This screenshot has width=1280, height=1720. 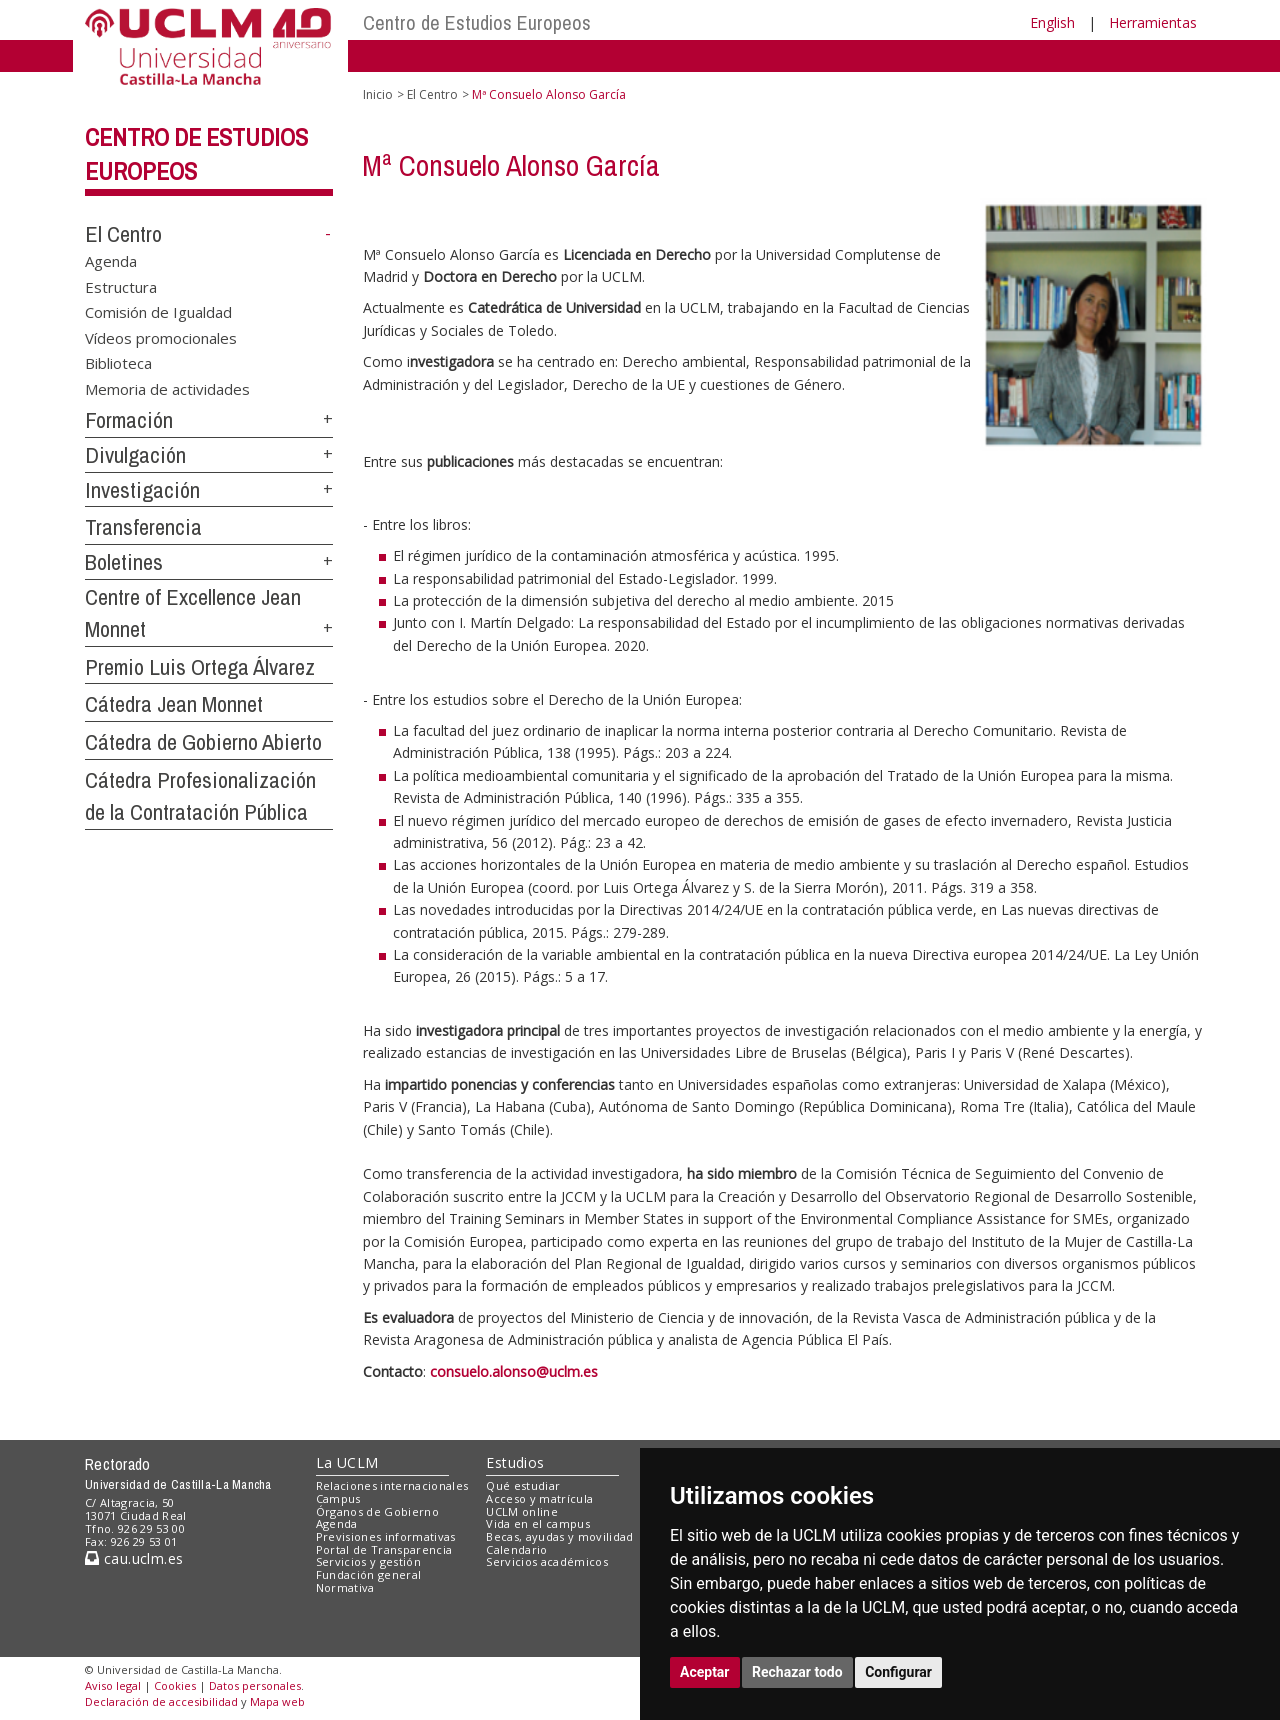 What do you see at coordinates (118, 363) in the screenshot?
I see `Biblioteca` at bounding box center [118, 363].